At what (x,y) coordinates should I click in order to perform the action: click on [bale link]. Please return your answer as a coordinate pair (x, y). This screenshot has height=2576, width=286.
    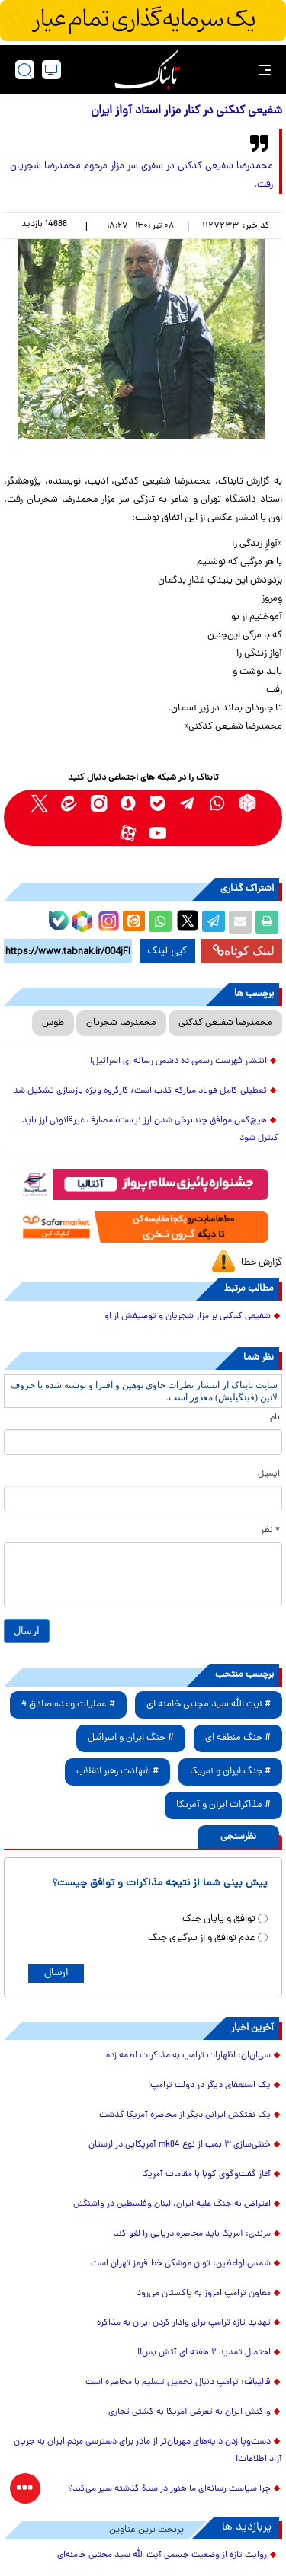
    Looking at the image, I should click on (158, 802).